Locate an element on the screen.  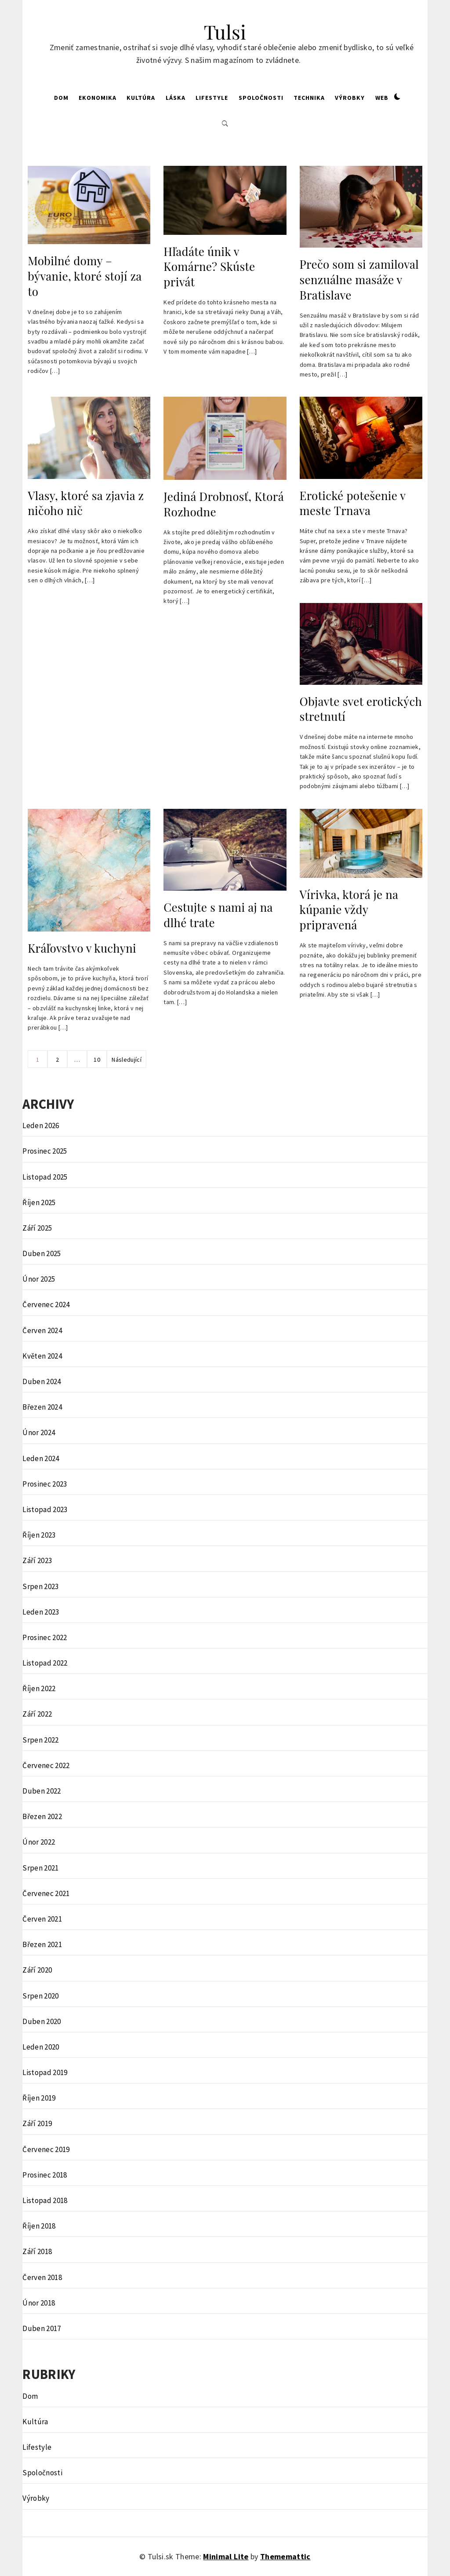
Prečo som si zamiloval senzuálne masáže v Bratislave is located at coordinates (359, 279).